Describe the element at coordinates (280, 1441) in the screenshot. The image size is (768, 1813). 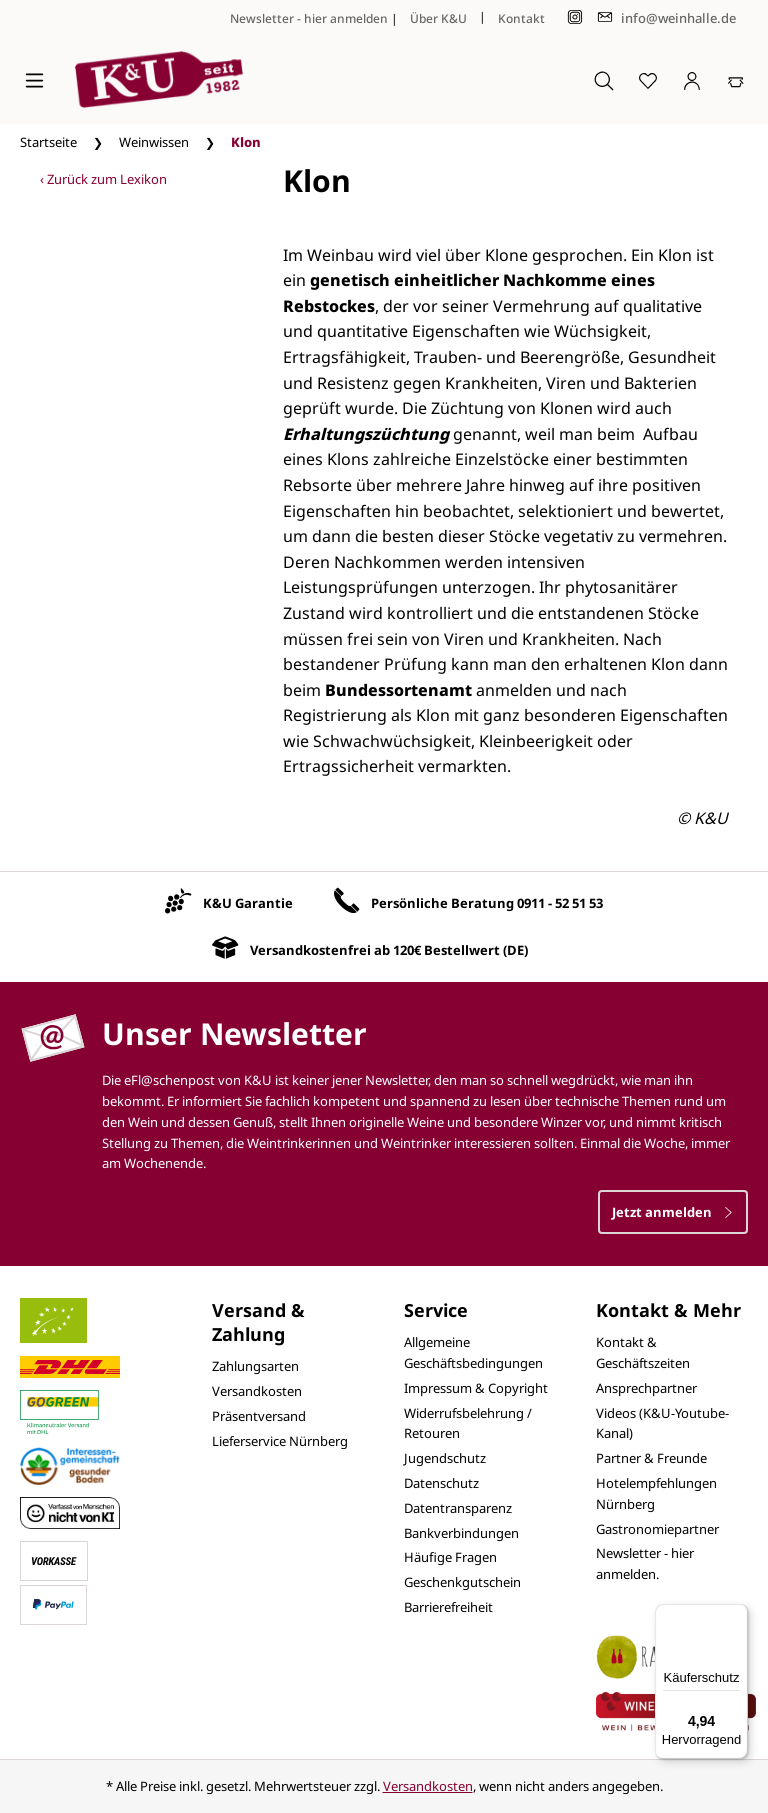
I see `Lieferservice Nürnberg` at that location.